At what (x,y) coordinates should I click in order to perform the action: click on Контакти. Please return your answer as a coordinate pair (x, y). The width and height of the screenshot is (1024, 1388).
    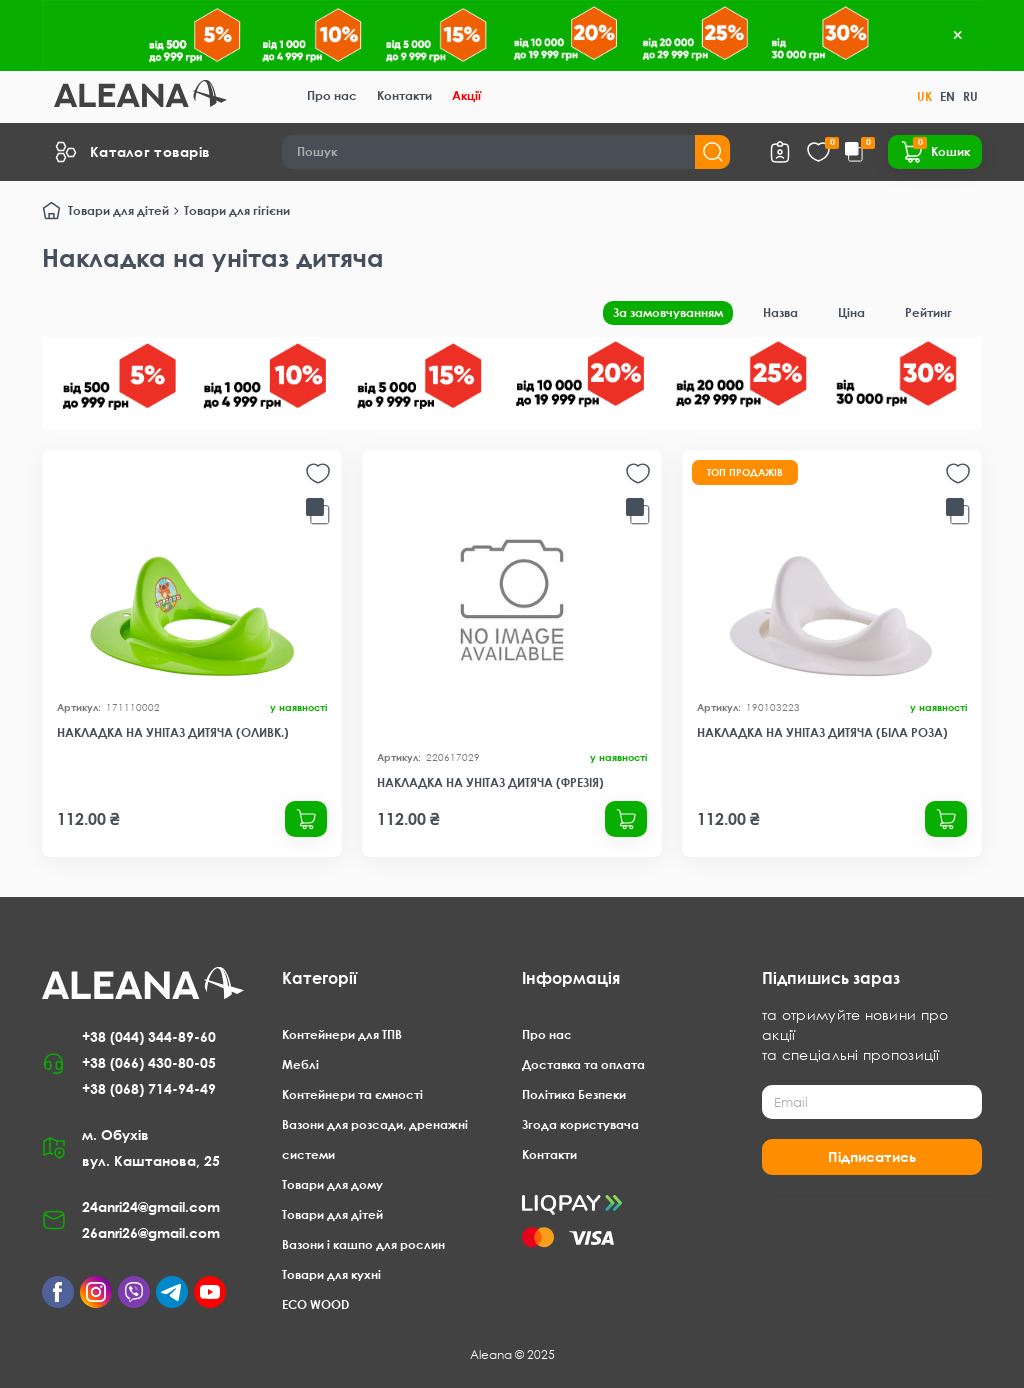
    Looking at the image, I should click on (404, 95).